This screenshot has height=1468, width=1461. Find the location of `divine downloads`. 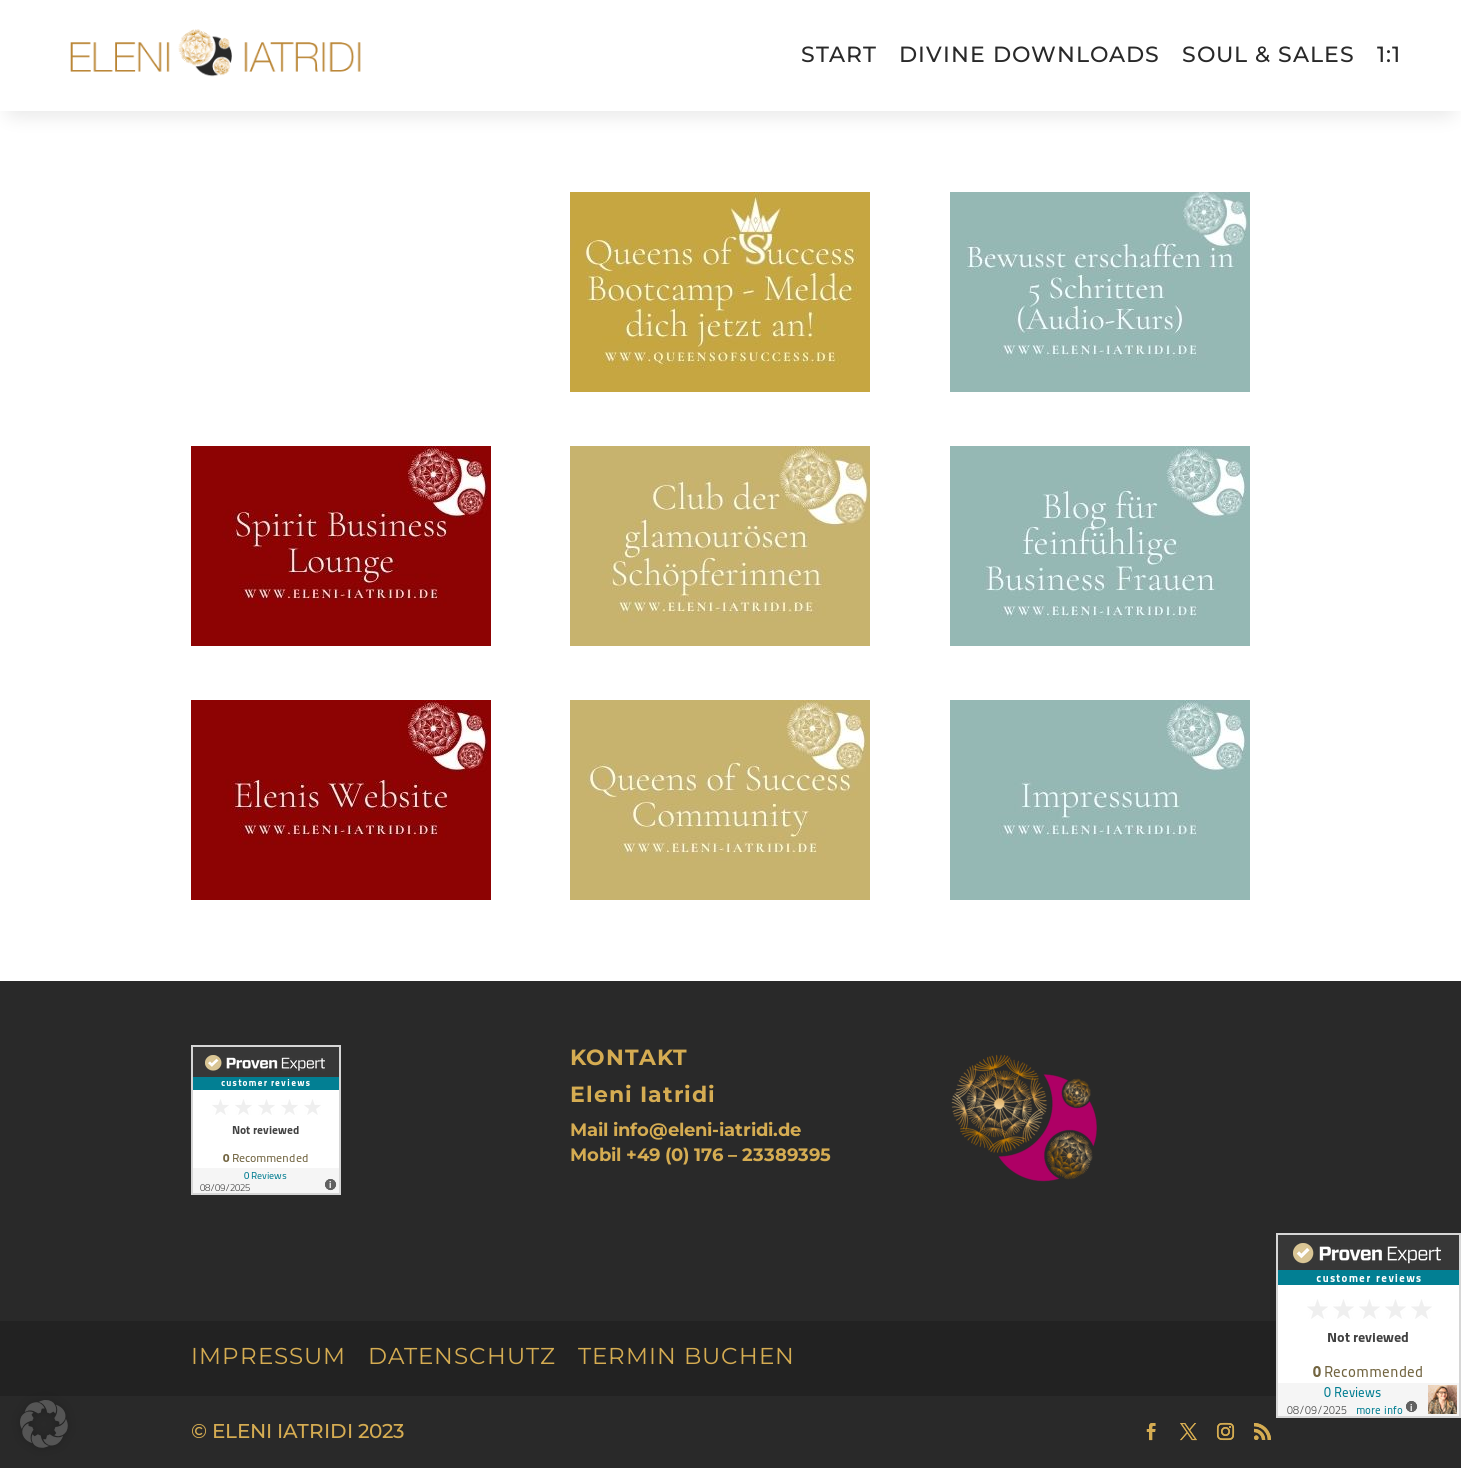

divine downloads is located at coordinates (1029, 54).